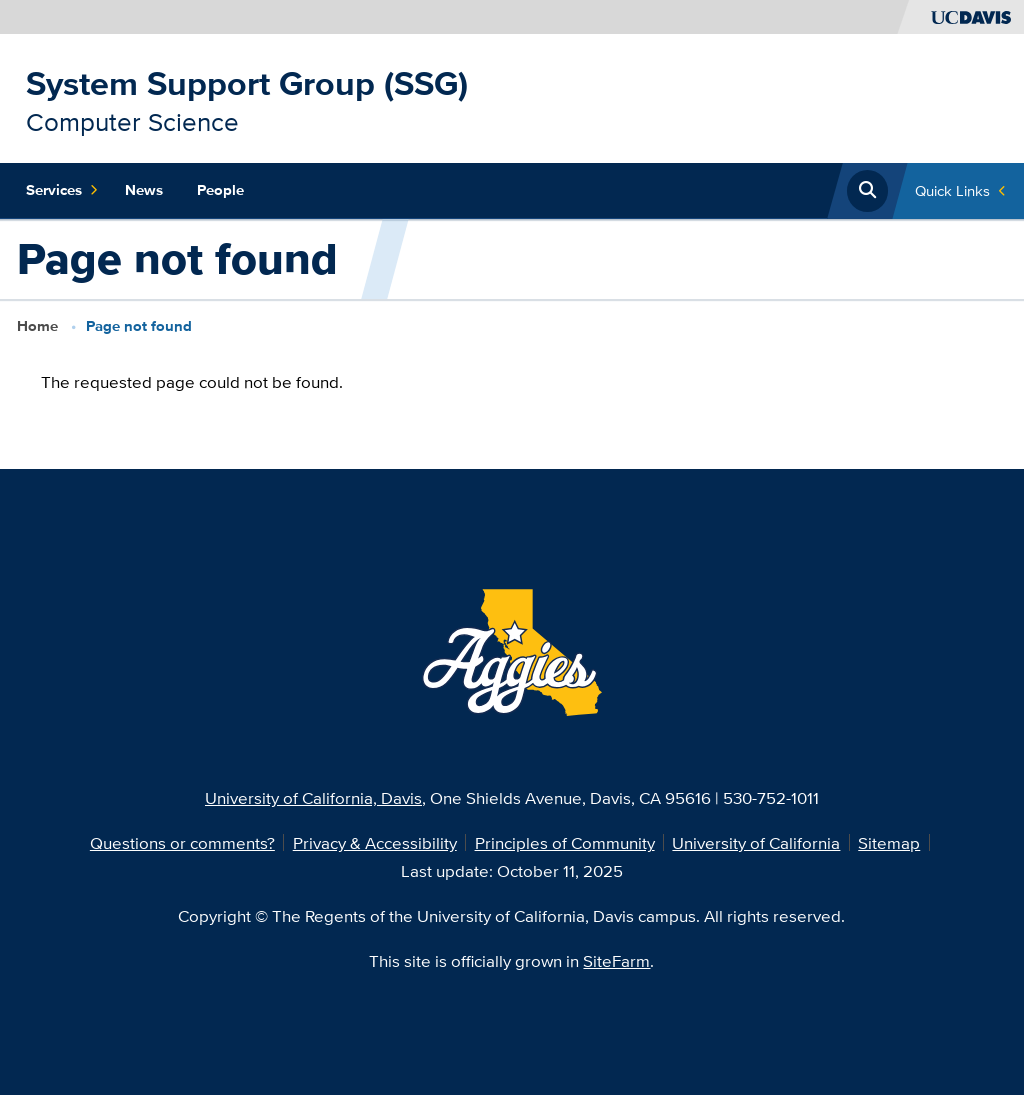 This screenshot has height=1095, width=1024. Describe the element at coordinates (247, 83) in the screenshot. I see `System Support Group (SSG)` at that location.